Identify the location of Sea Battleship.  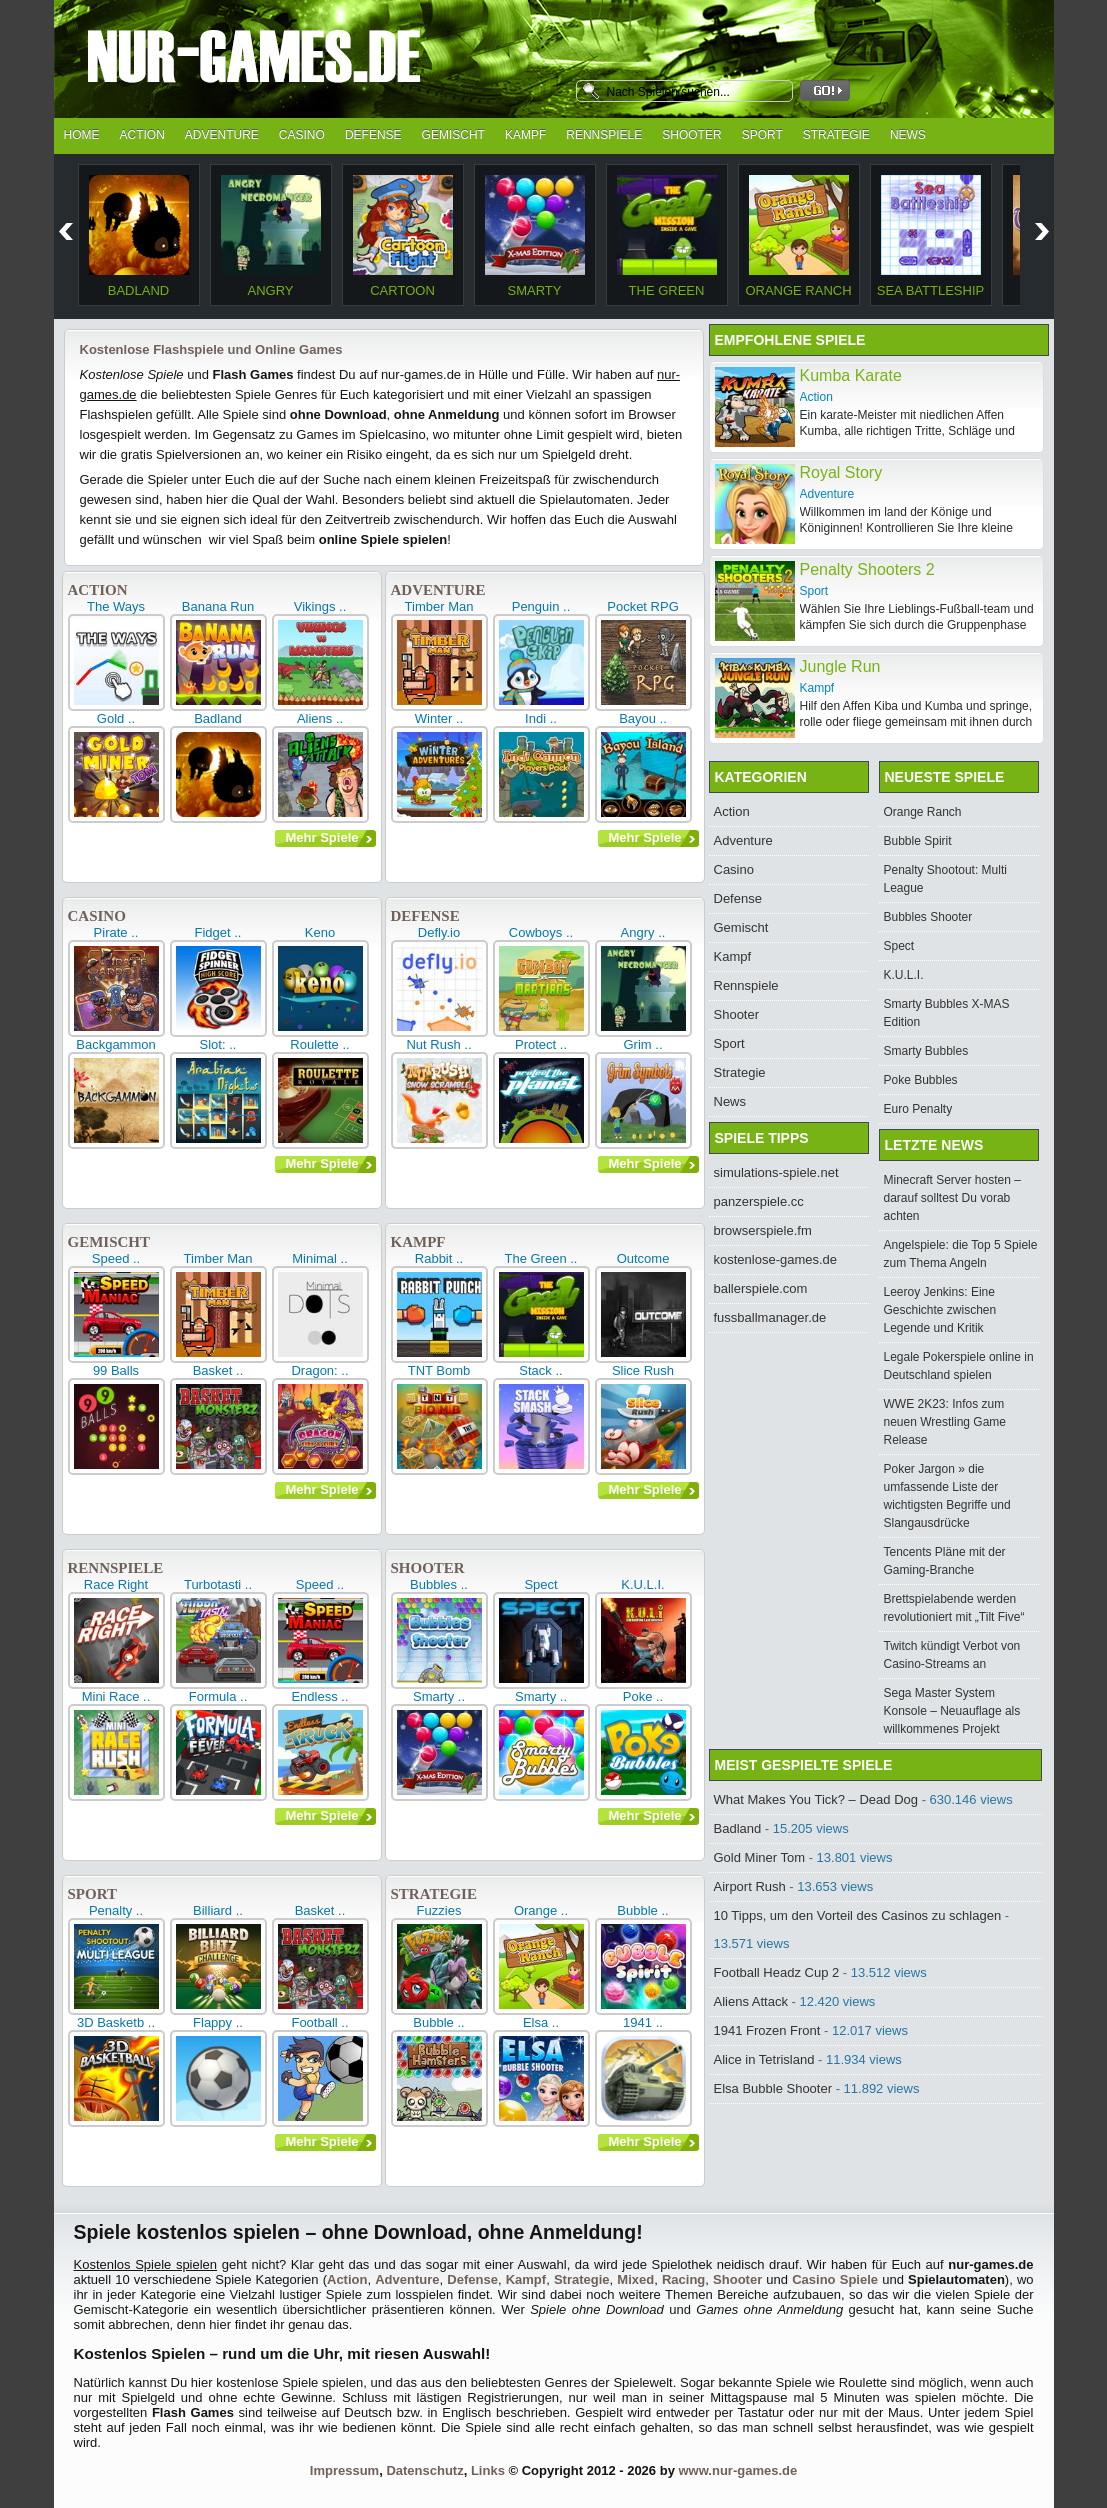
(930, 290).